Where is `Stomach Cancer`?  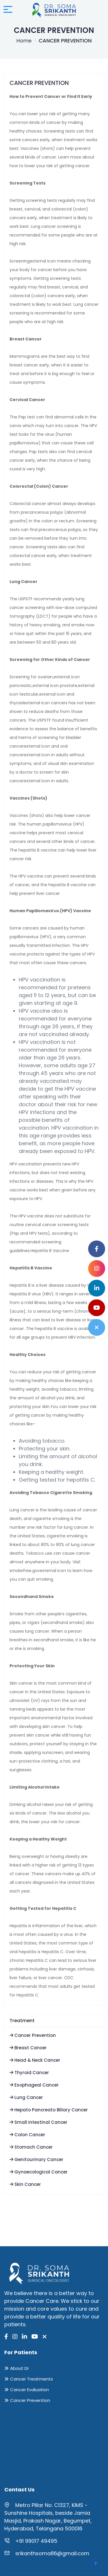
Stomach Cancer is located at coordinates (31, 2147).